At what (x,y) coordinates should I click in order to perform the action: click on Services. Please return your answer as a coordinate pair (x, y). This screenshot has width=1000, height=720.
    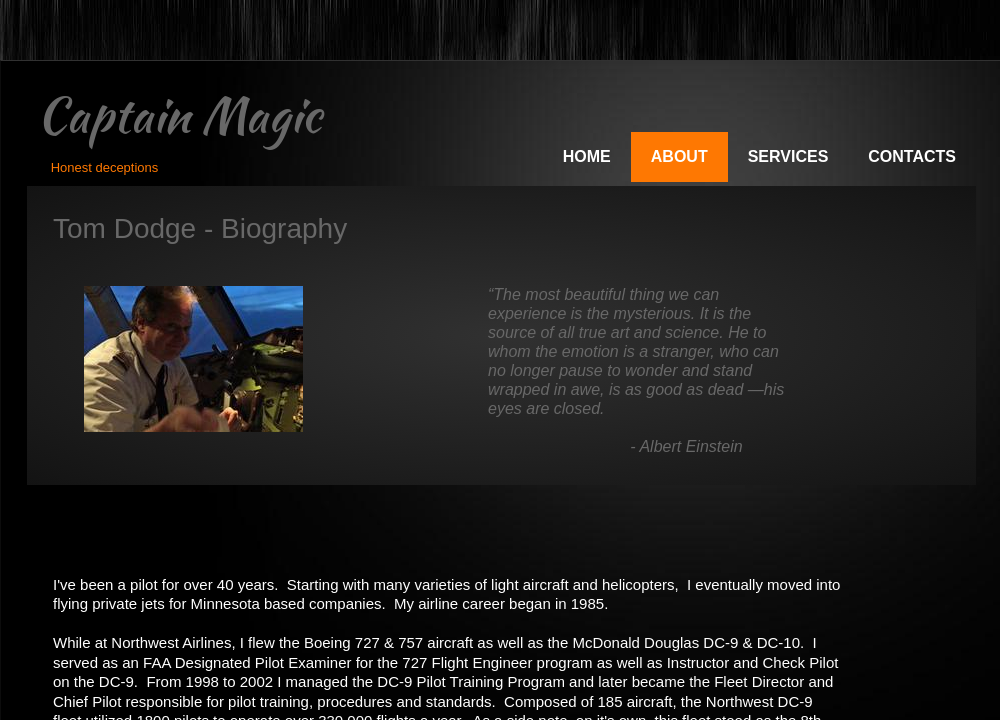
    Looking at the image, I should click on (788, 156).